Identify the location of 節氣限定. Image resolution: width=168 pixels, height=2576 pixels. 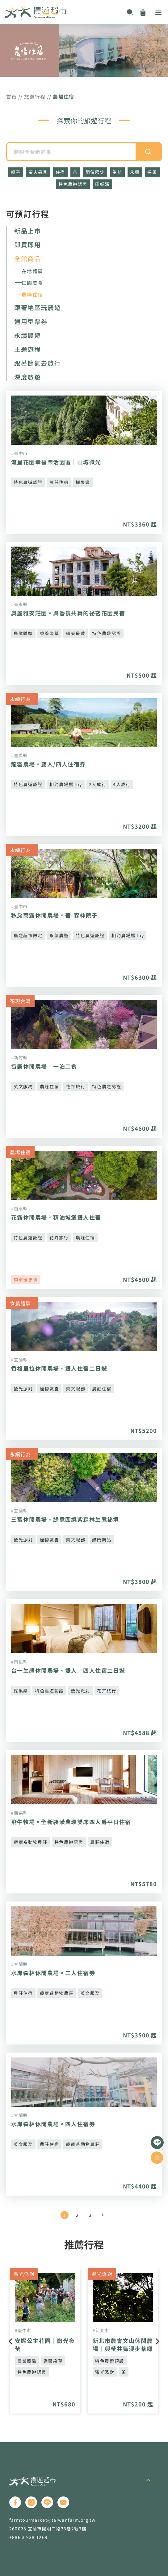
(95, 172).